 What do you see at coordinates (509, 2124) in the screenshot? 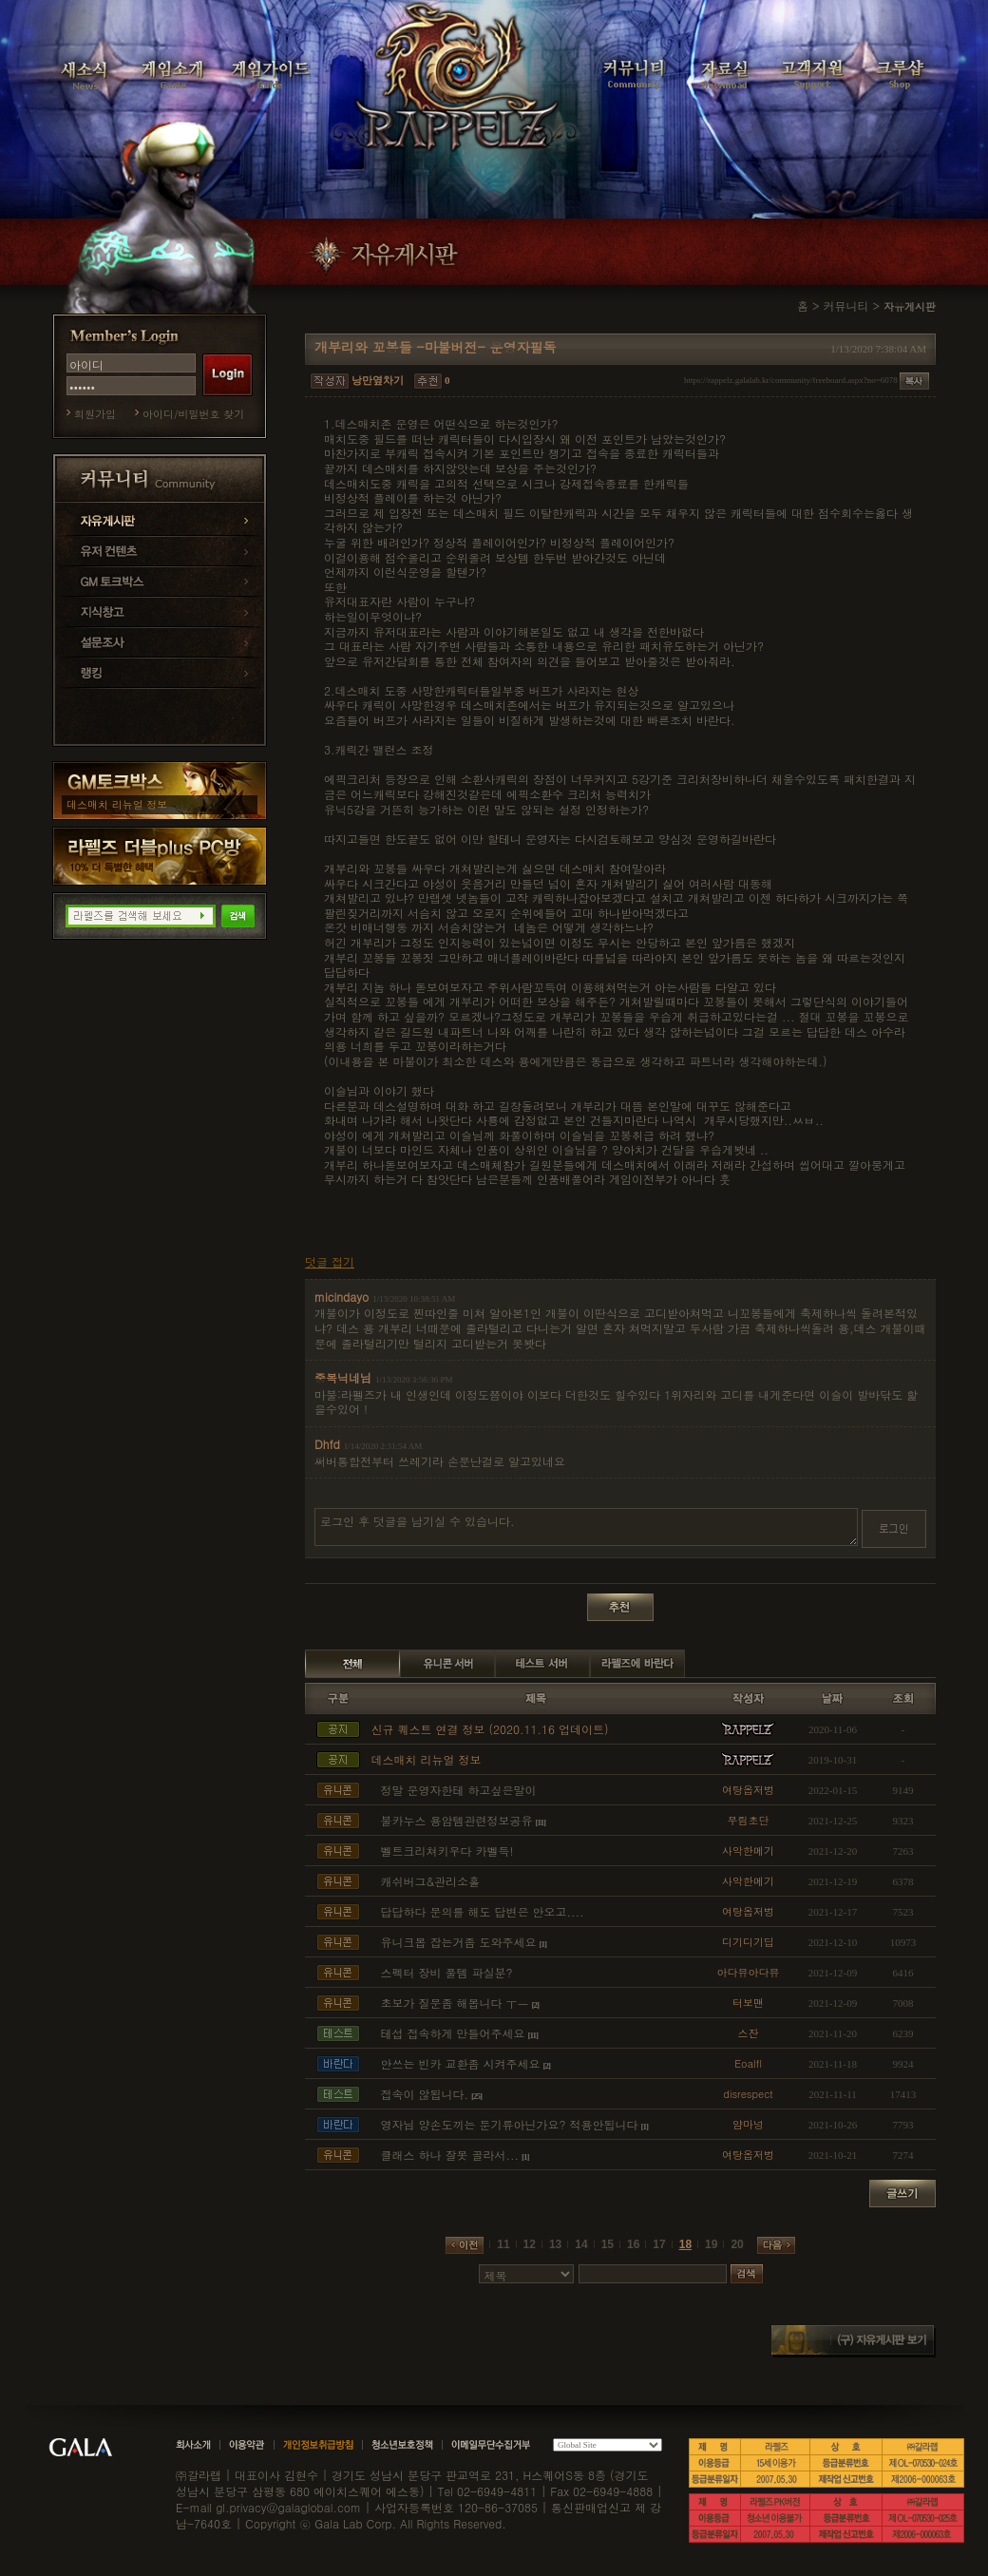
I see `영자님 양손도끼는 둔기류아닌가요? 적용안됩니다` at bounding box center [509, 2124].